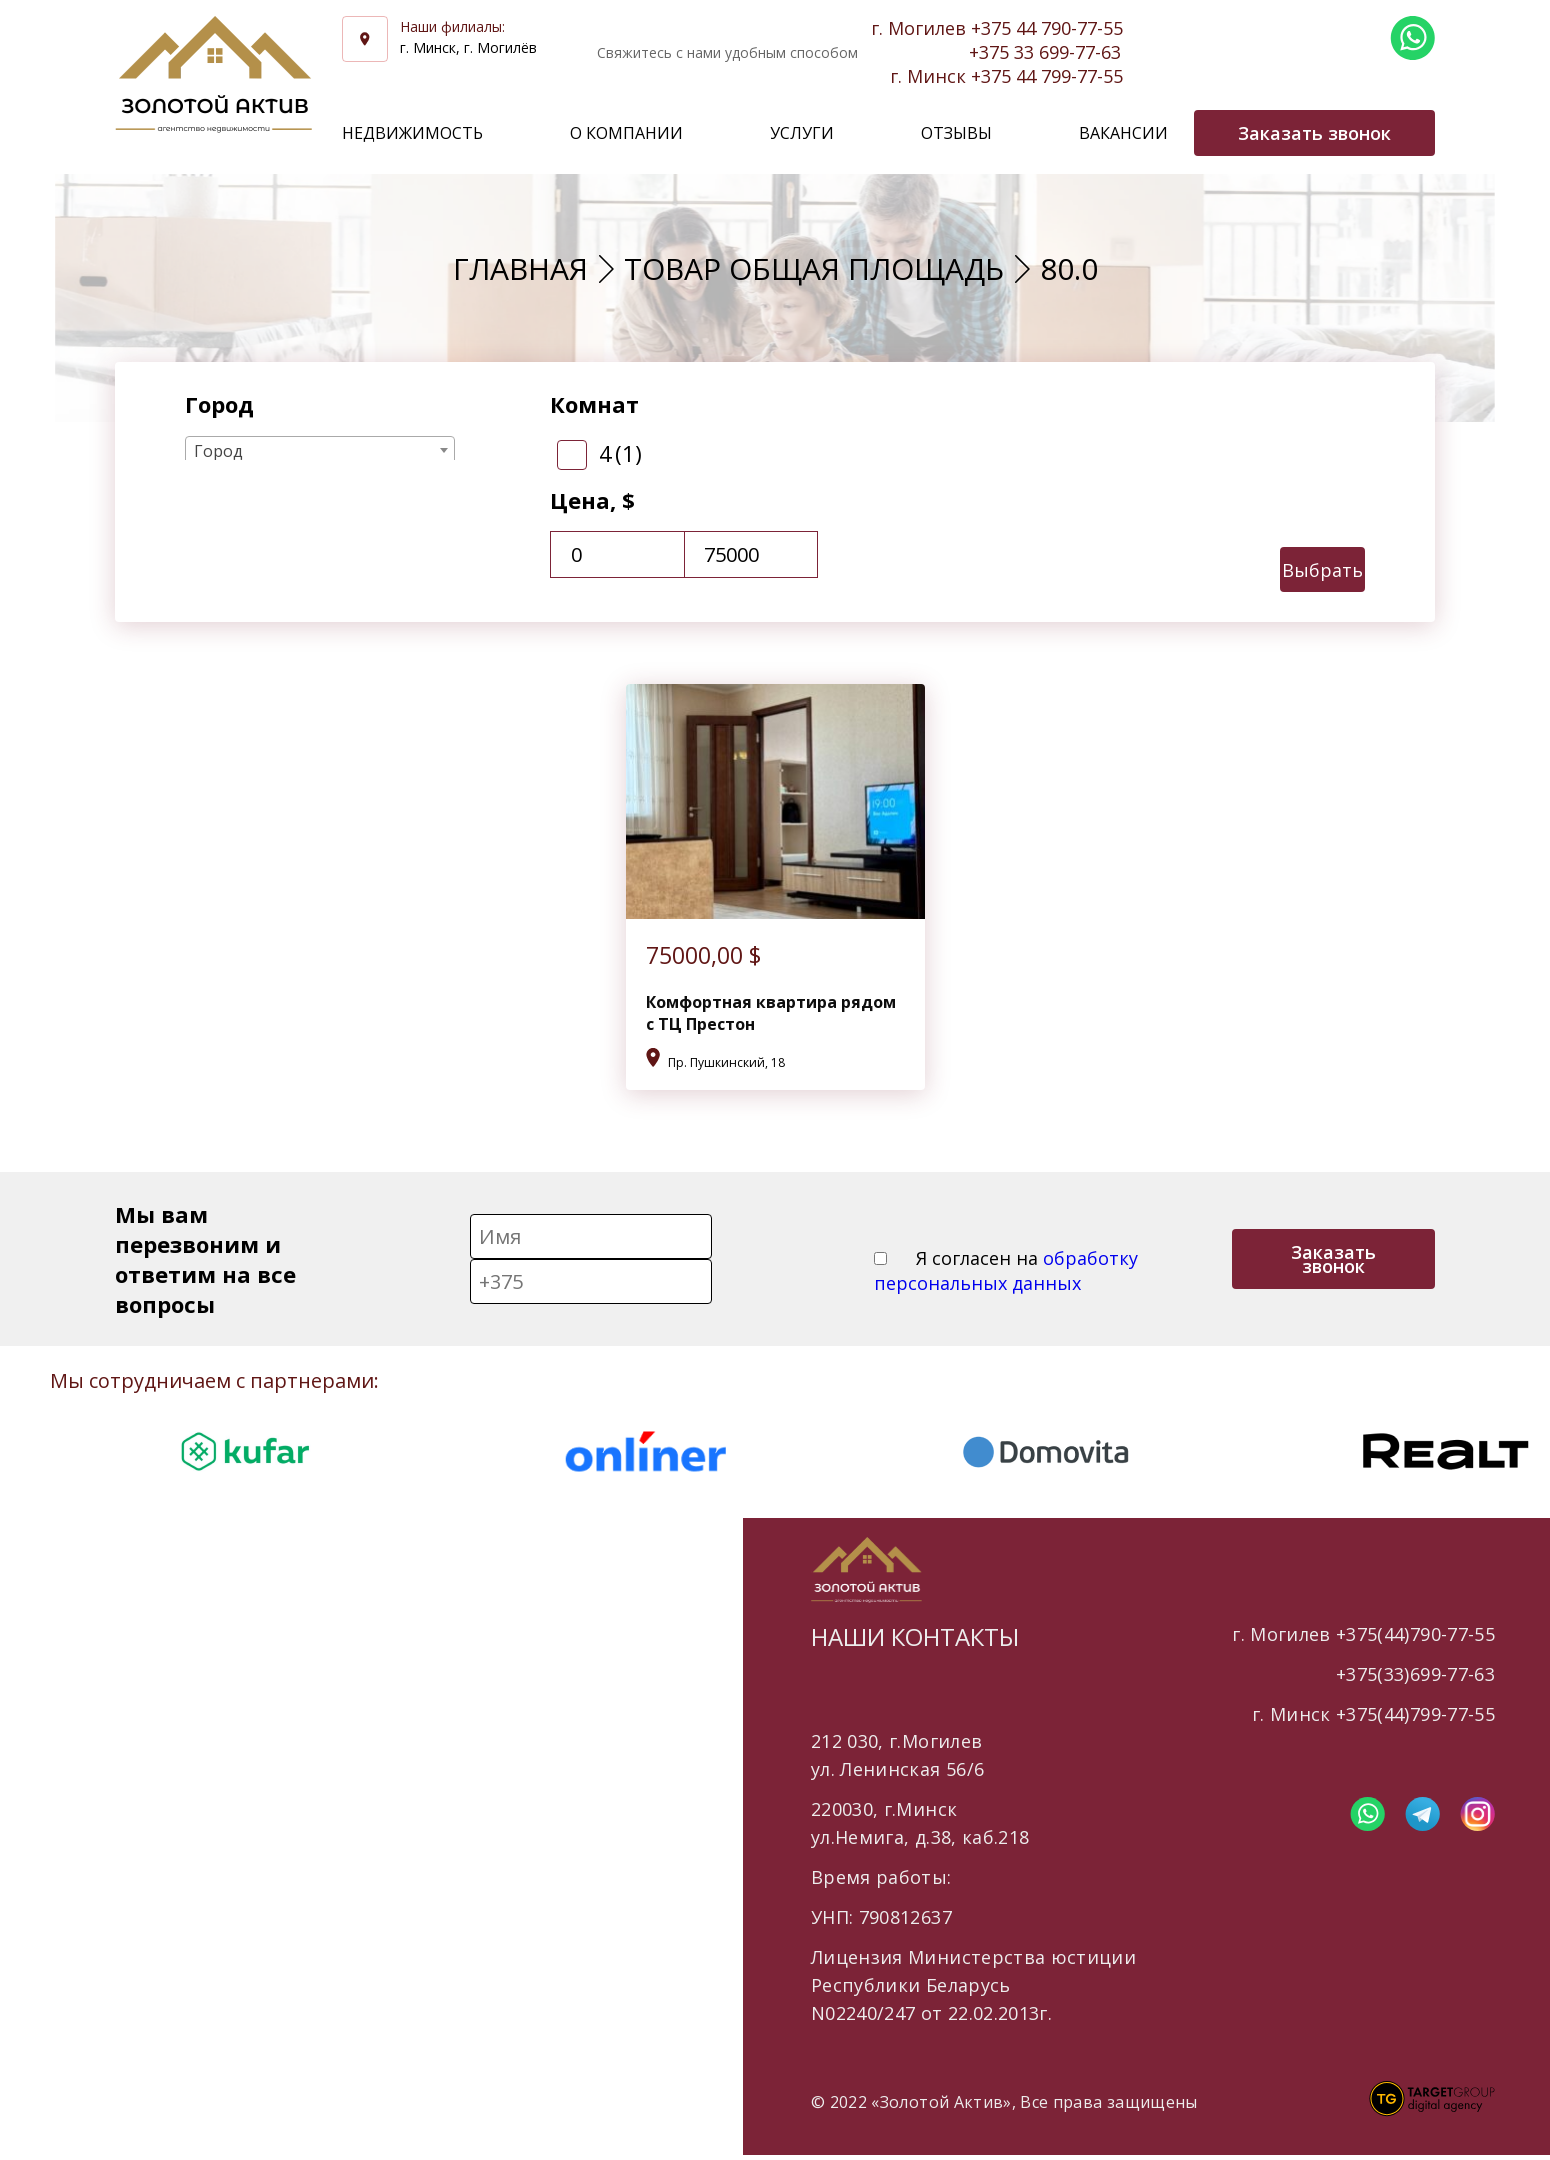 The image size is (1550, 2160). Describe the element at coordinates (1006, 1270) in the screenshot. I see `Я согласен на` at that location.